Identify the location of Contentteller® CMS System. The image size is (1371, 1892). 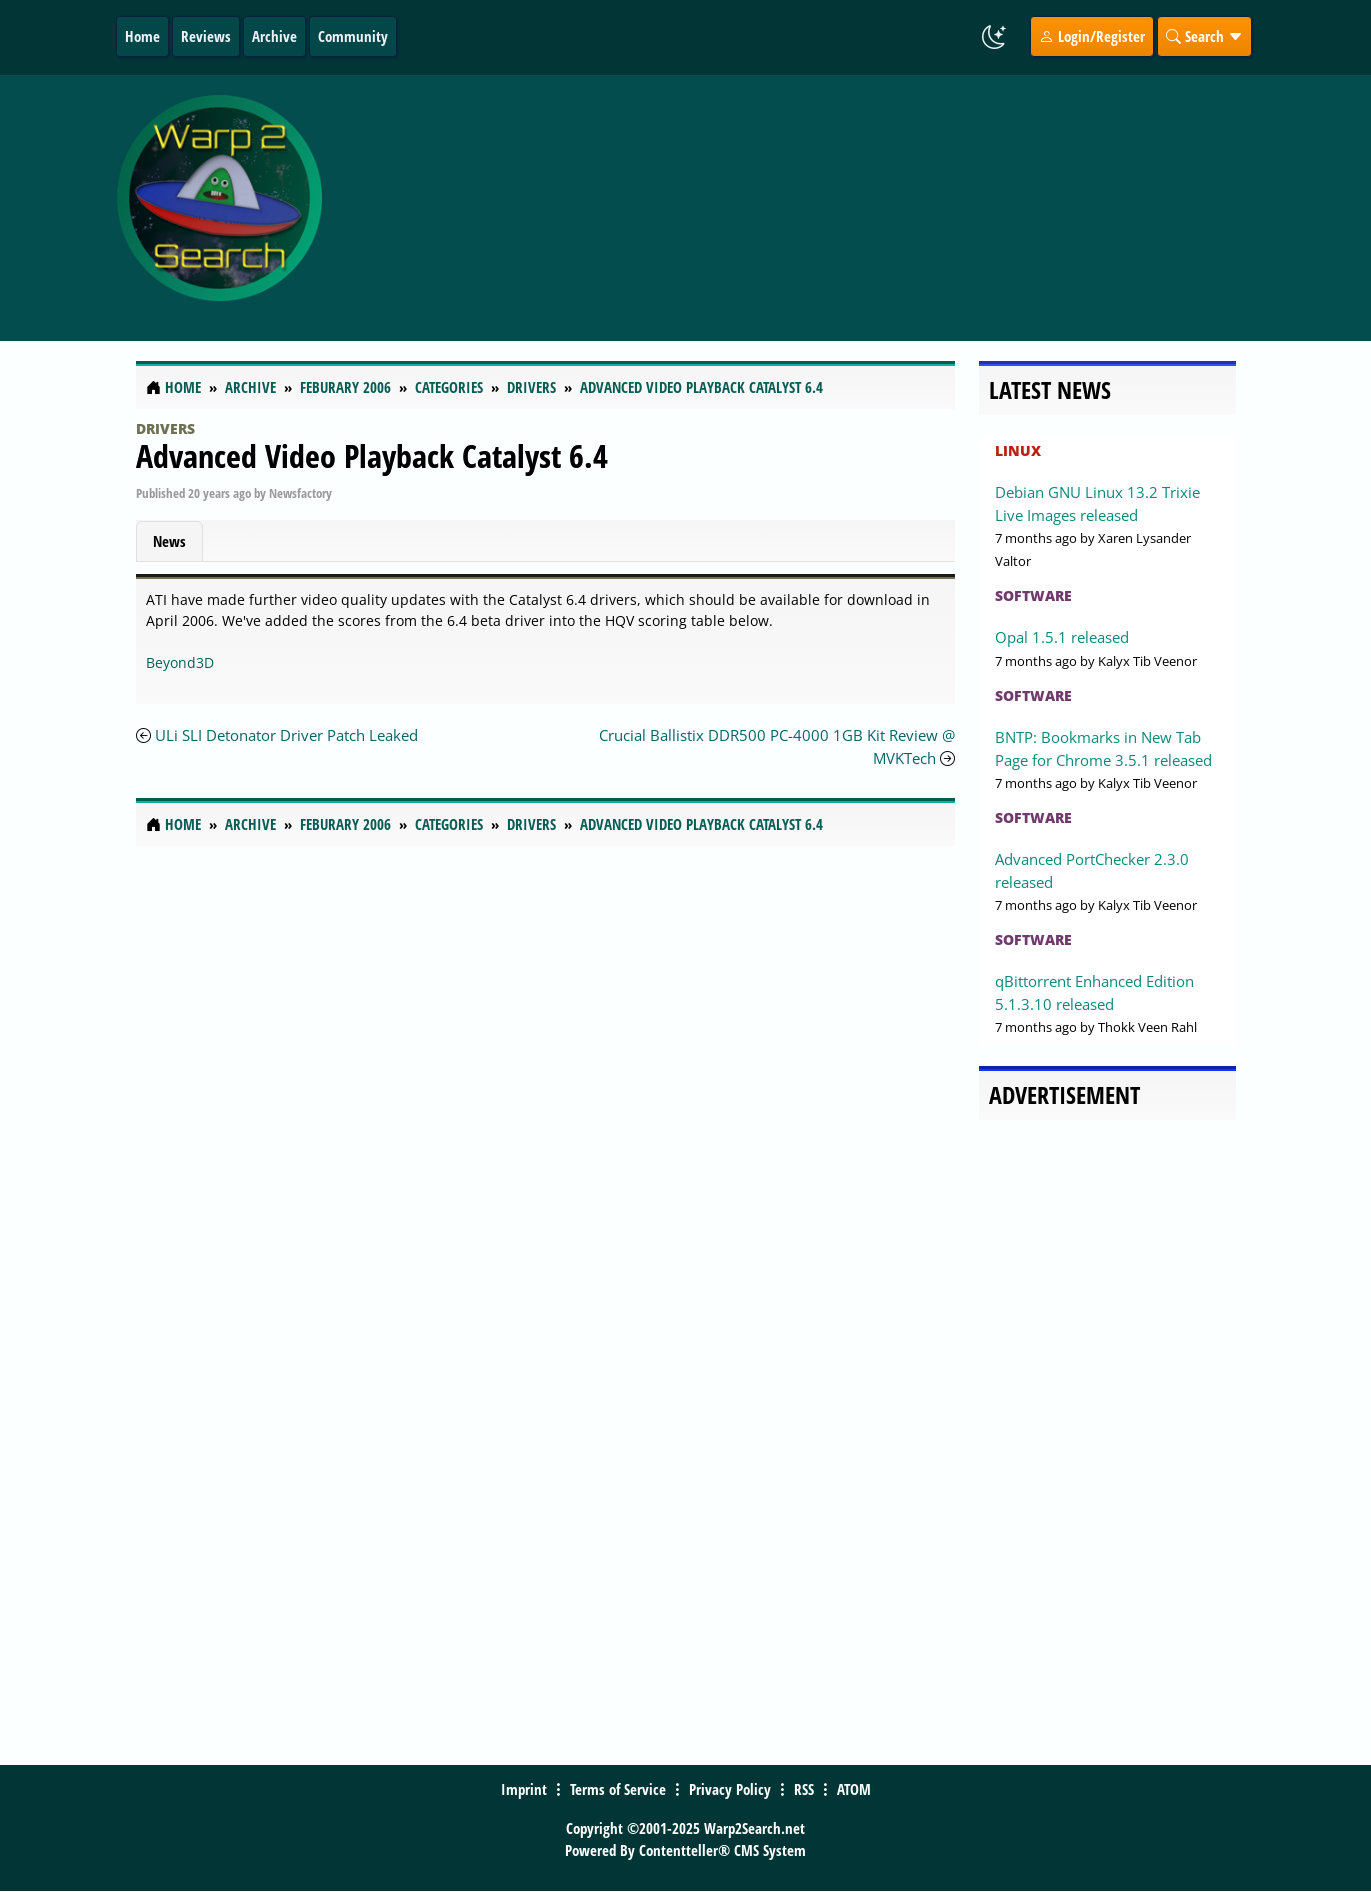
(722, 1850).